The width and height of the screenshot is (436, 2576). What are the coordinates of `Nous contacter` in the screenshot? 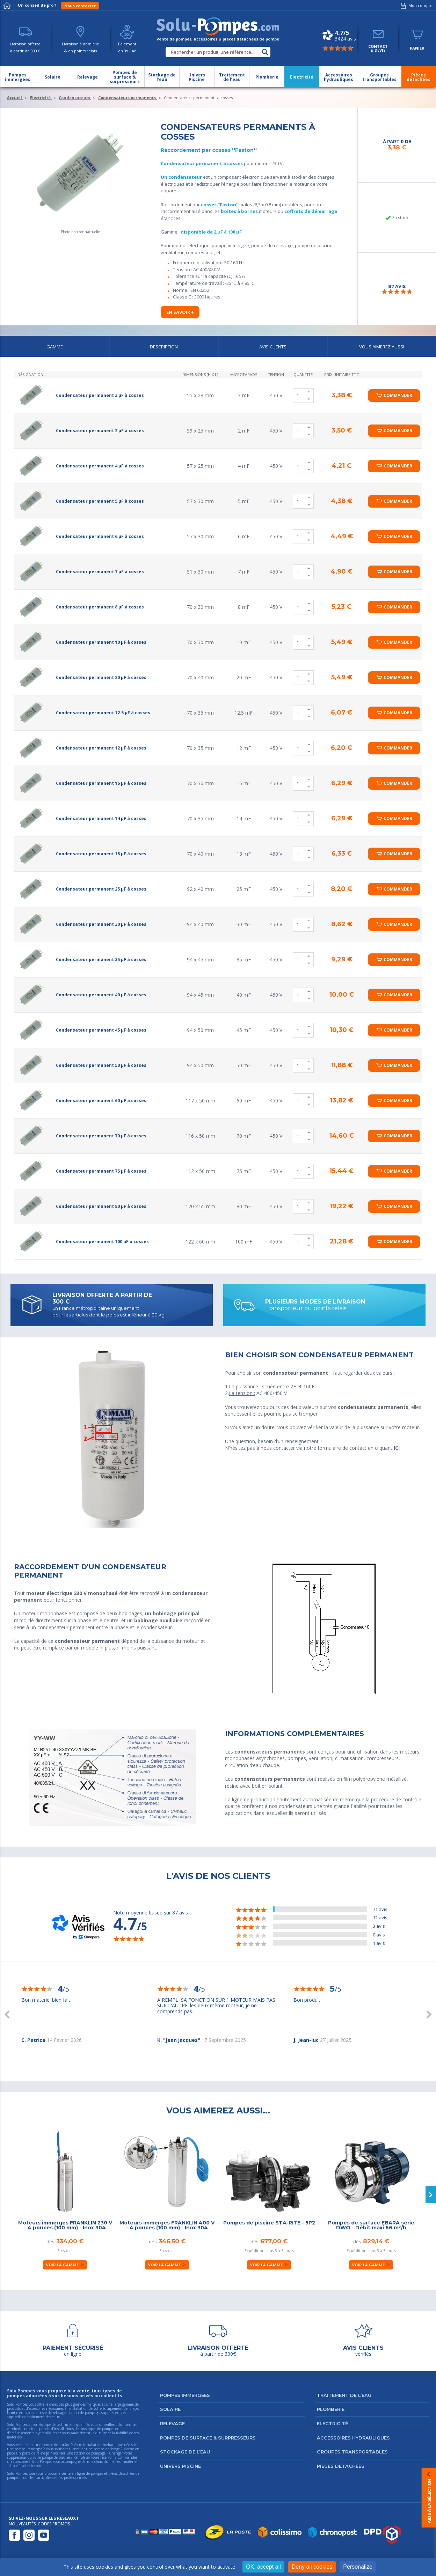 It's located at (80, 5).